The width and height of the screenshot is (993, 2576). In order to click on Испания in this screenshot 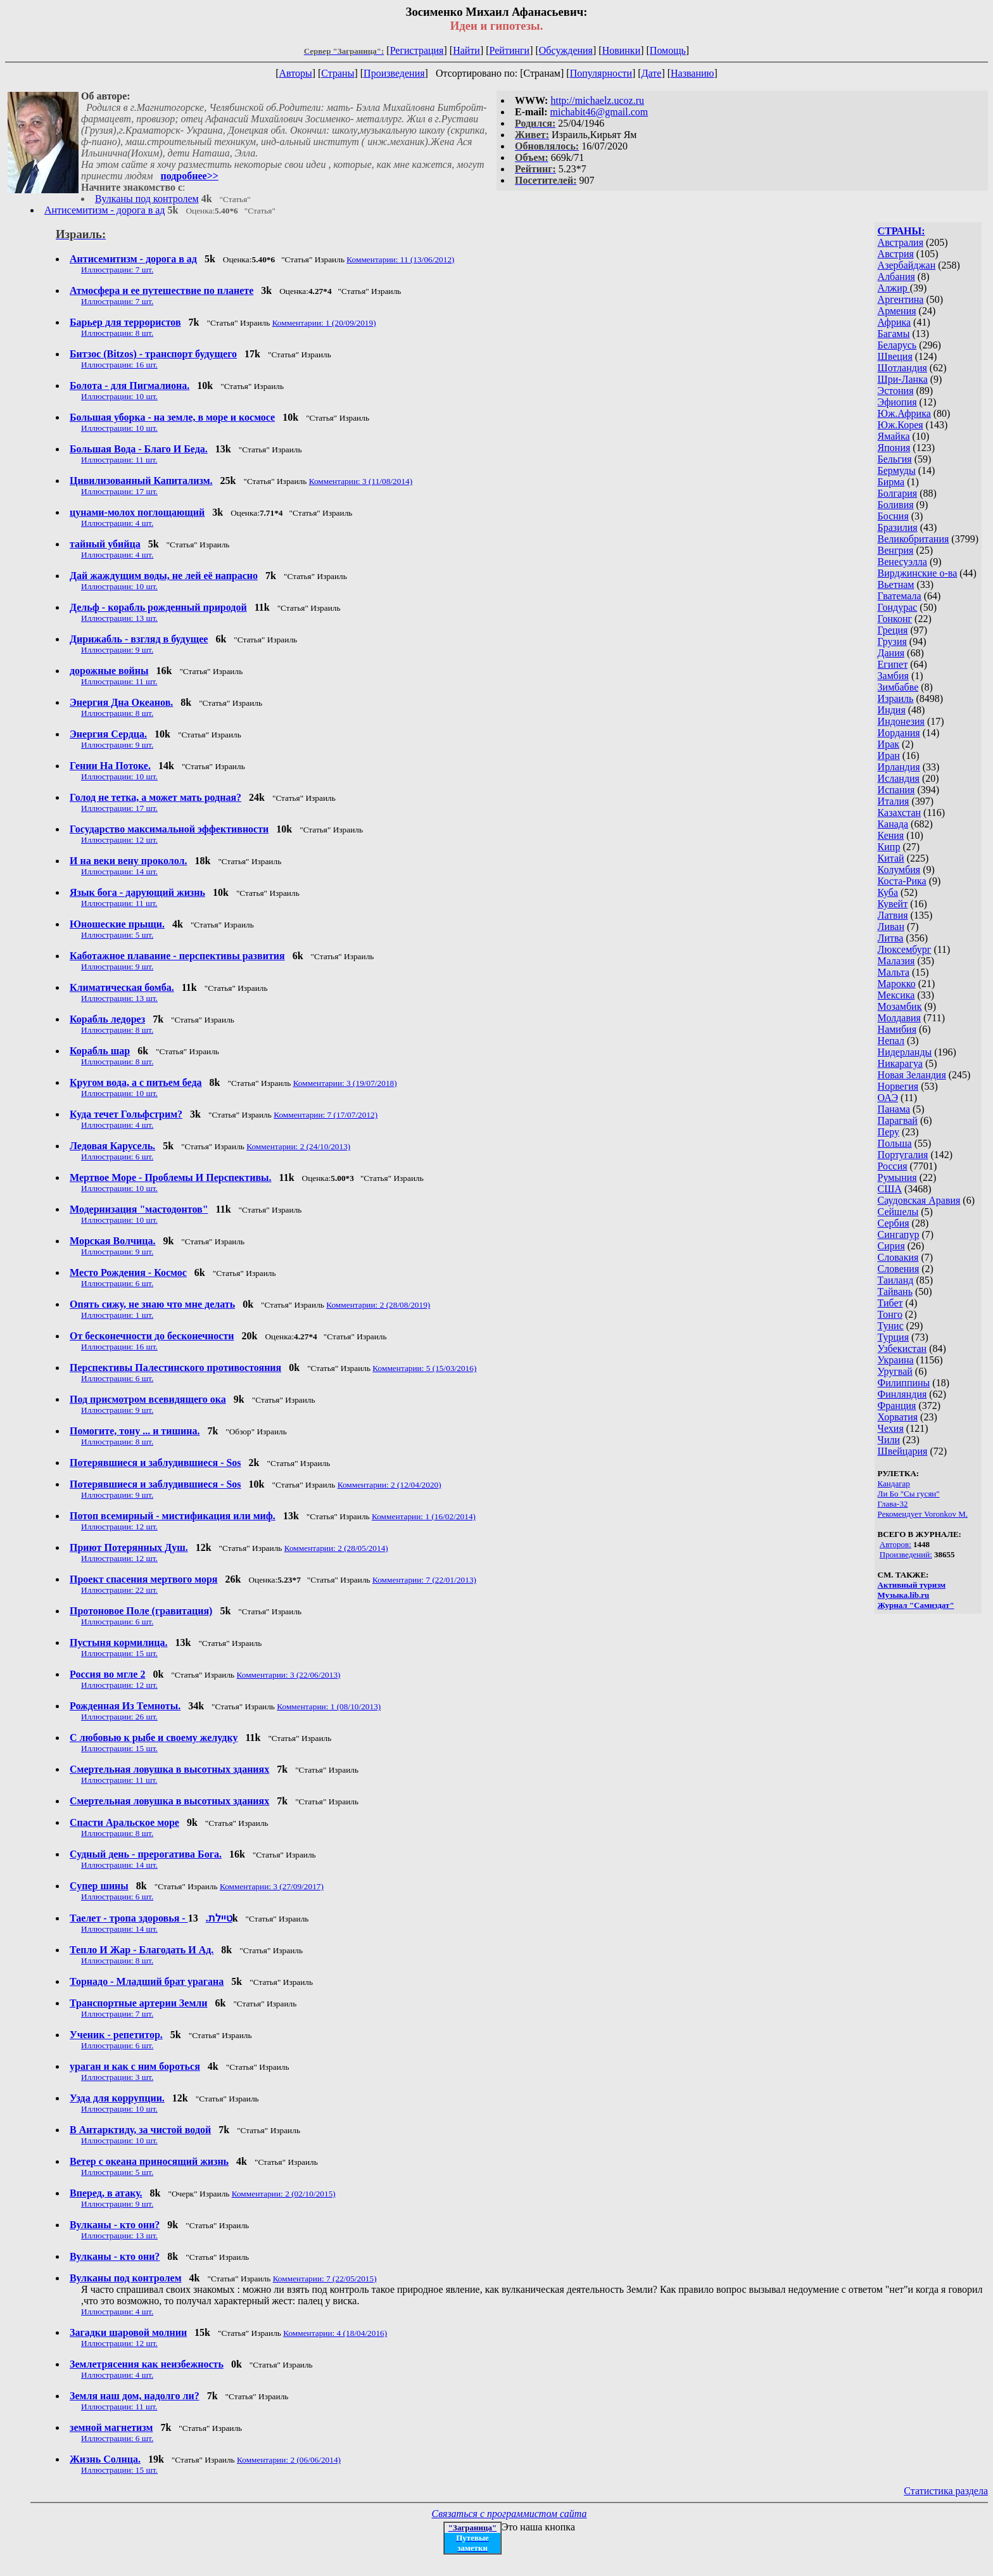, I will do `click(896, 789)`.